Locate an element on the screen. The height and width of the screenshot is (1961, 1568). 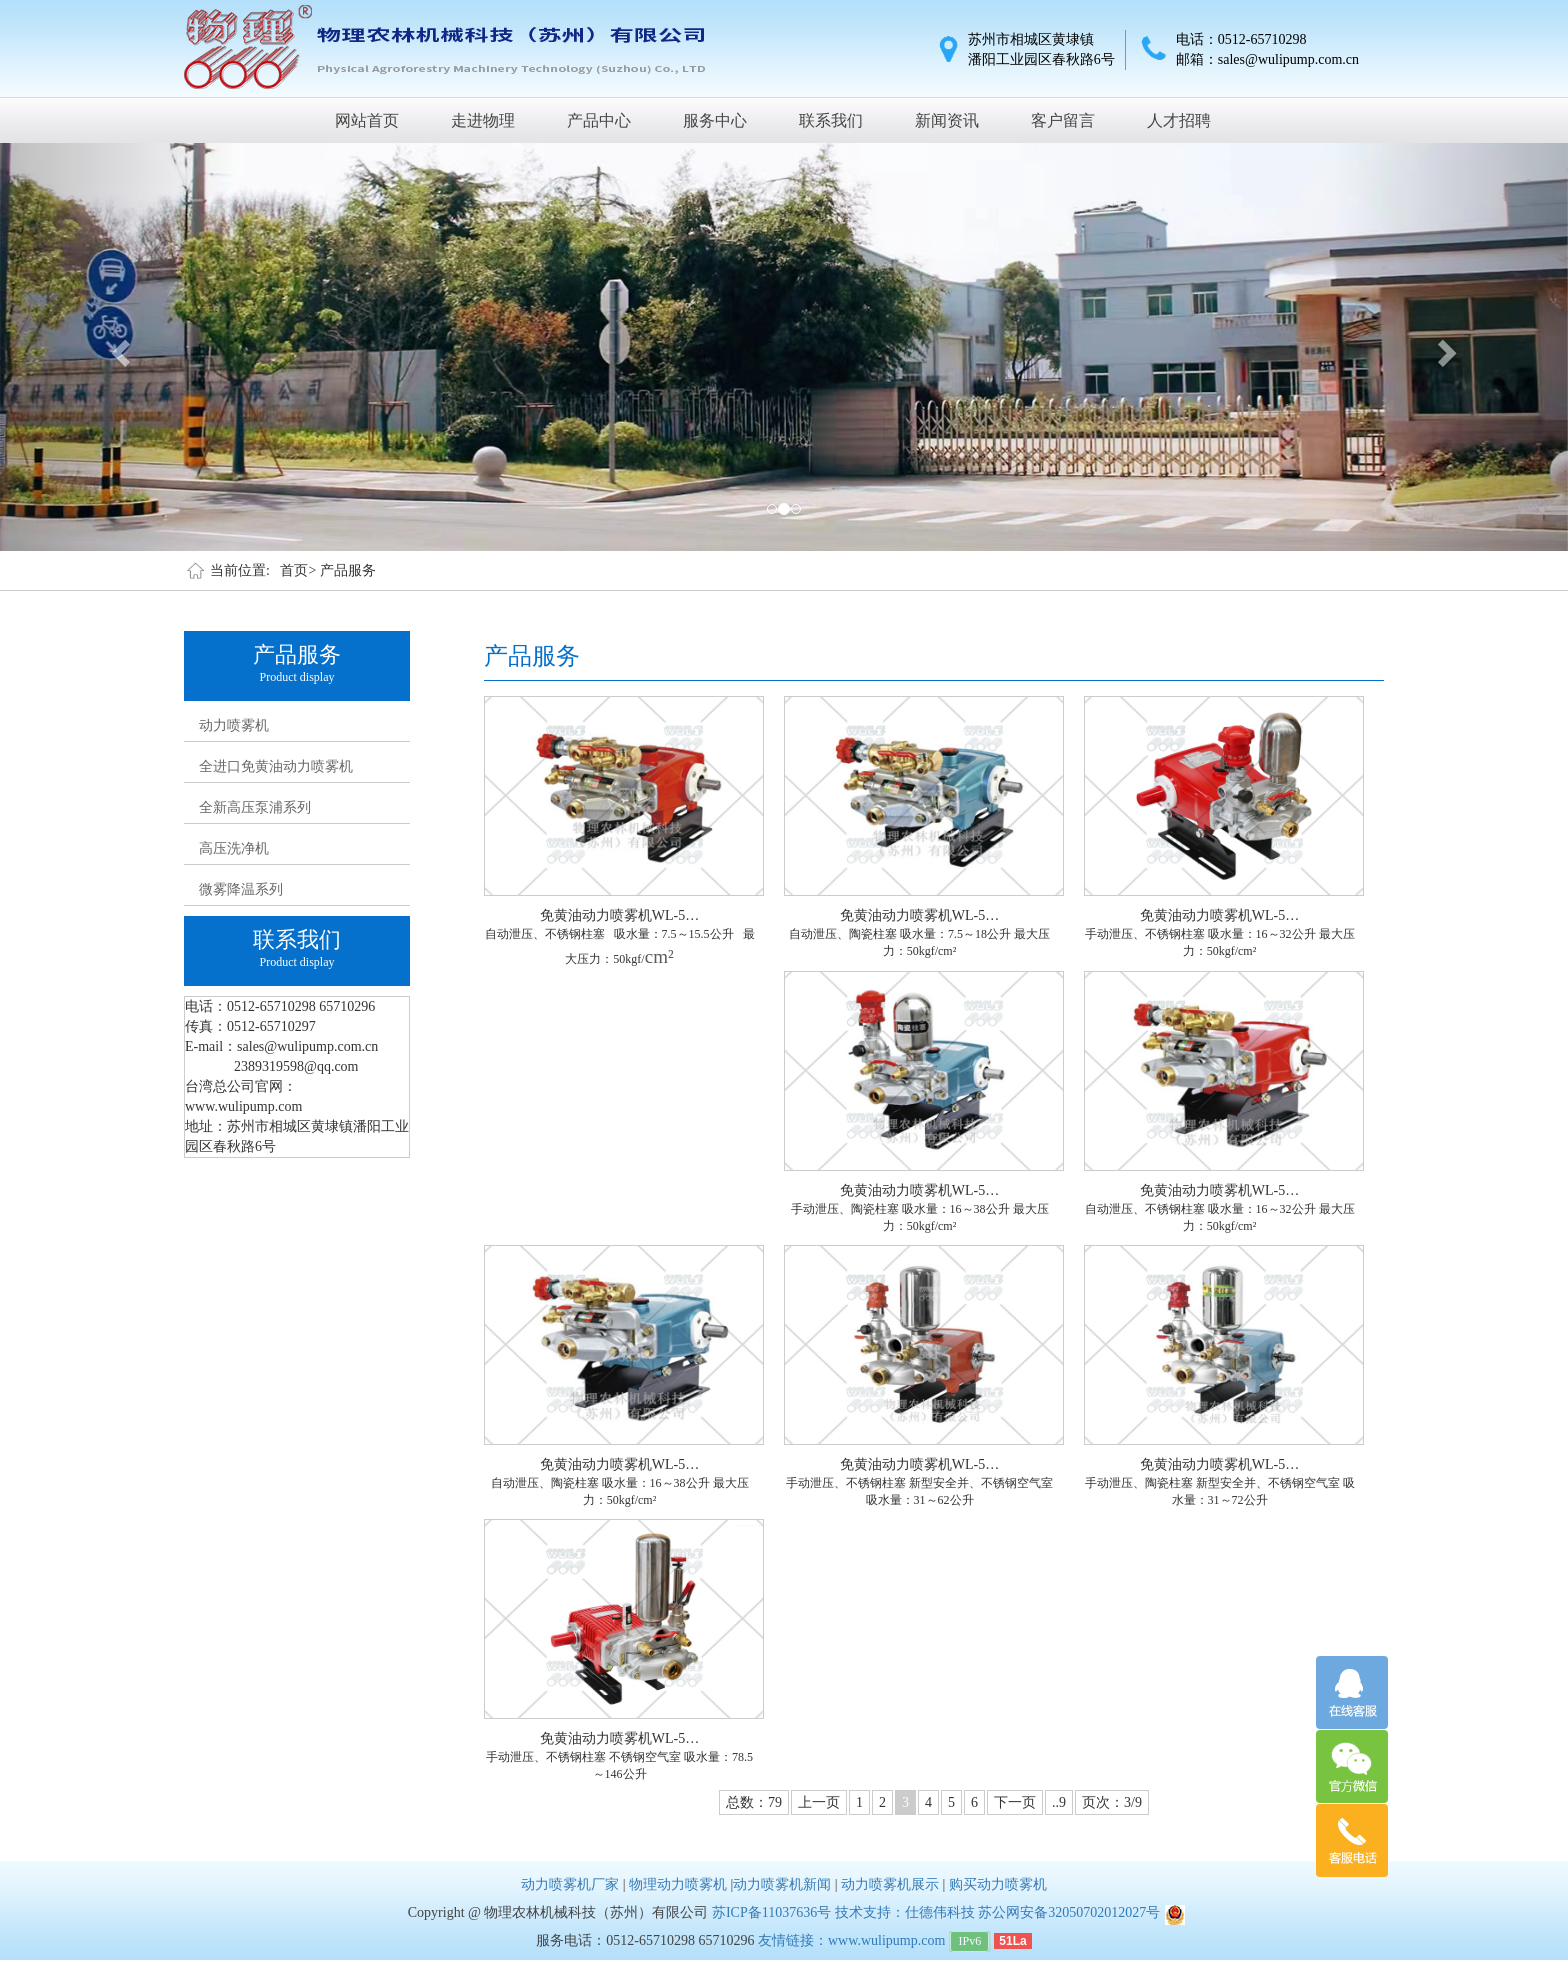
总数：79 is located at coordinates (754, 1802).